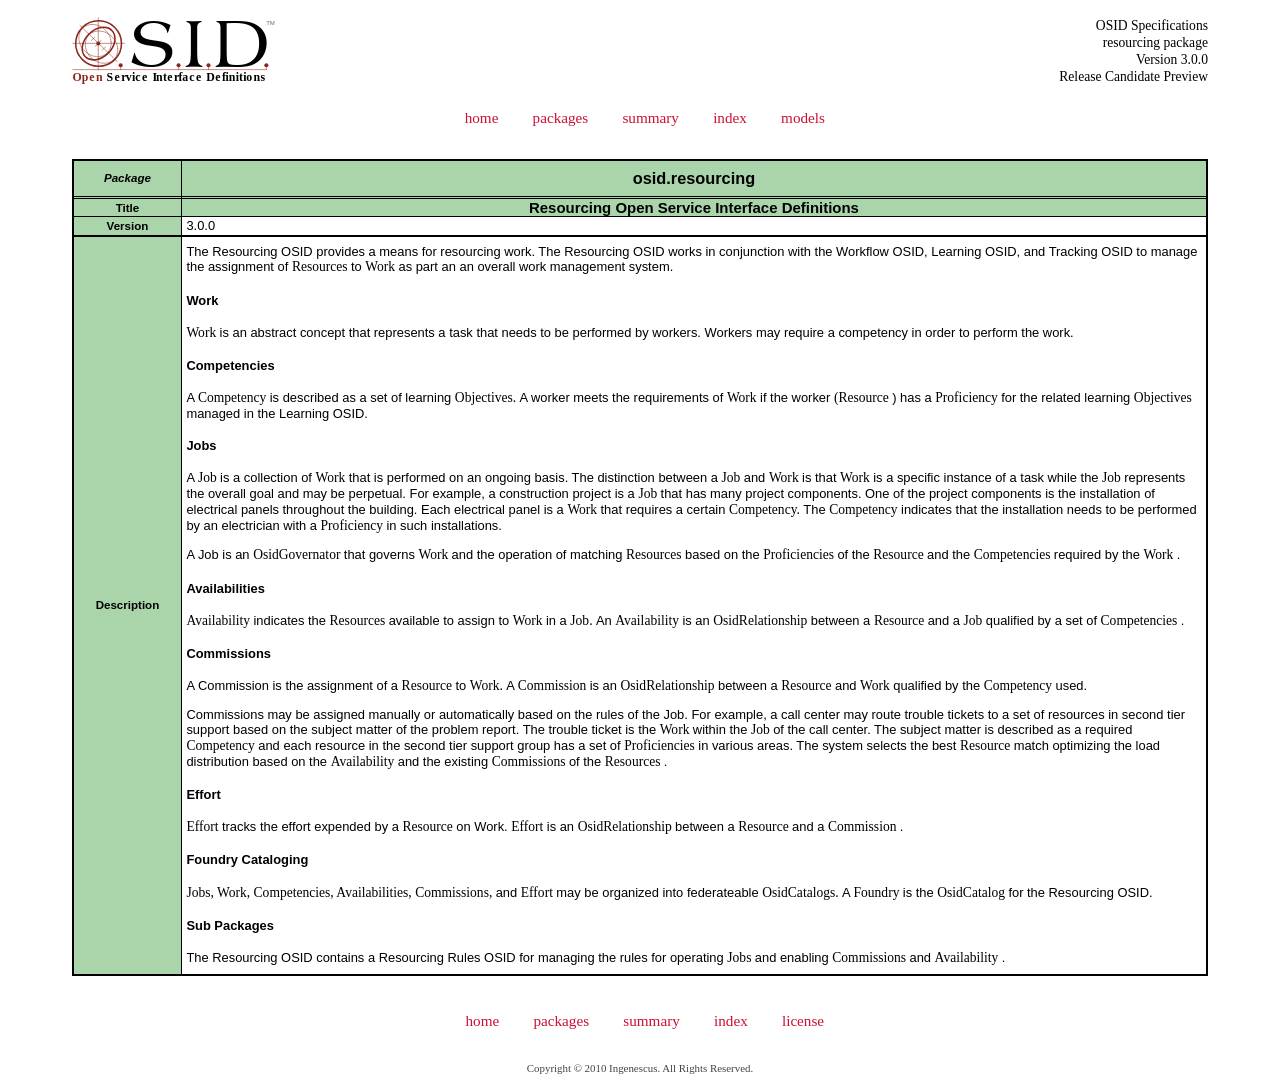 This screenshot has height=1082, width=1280. What do you see at coordinates (650, 117) in the screenshot?
I see `summary` at bounding box center [650, 117].